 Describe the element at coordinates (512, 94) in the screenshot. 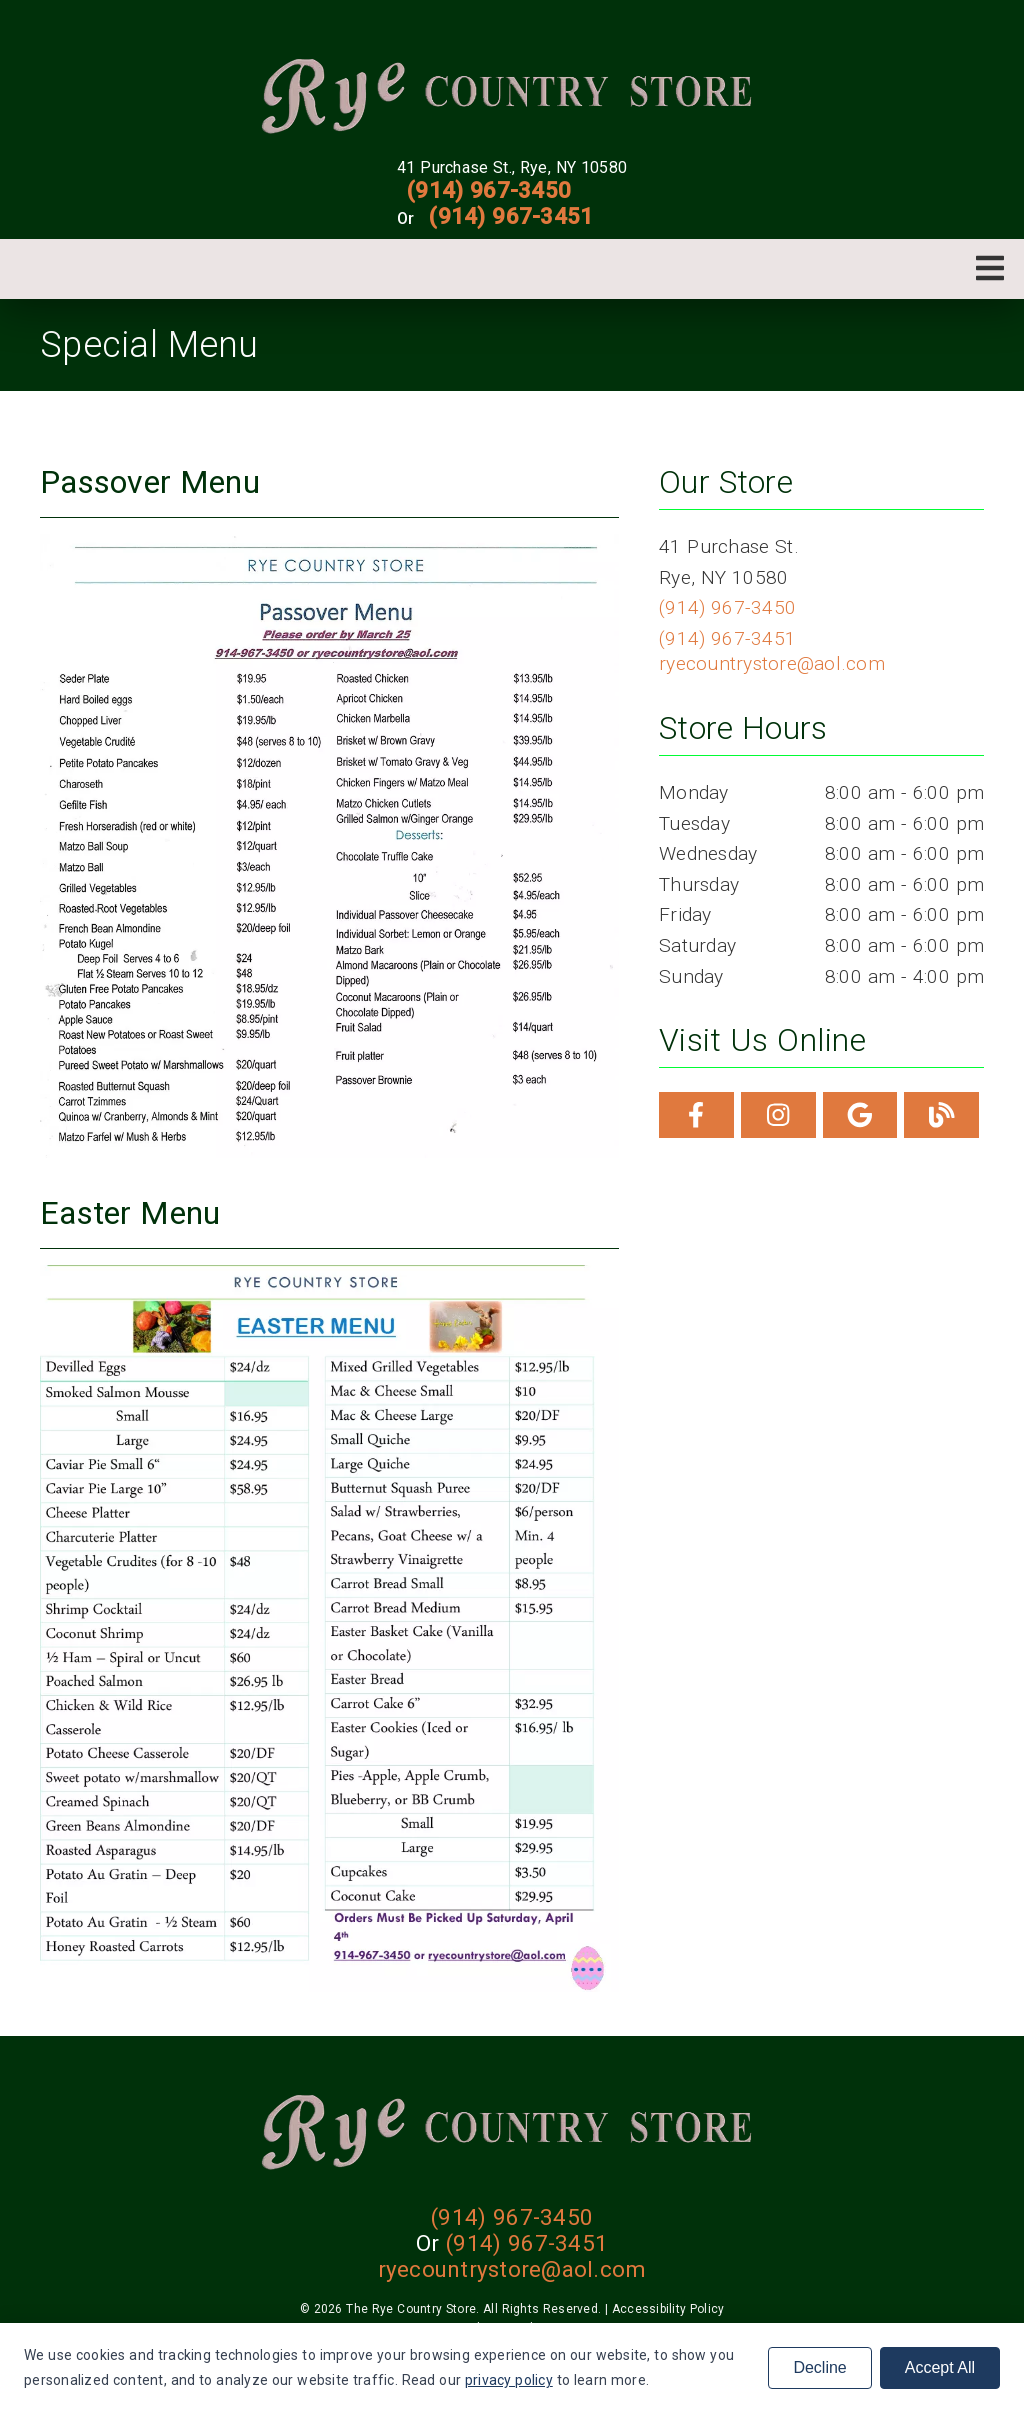

I see `[link]` at that location.